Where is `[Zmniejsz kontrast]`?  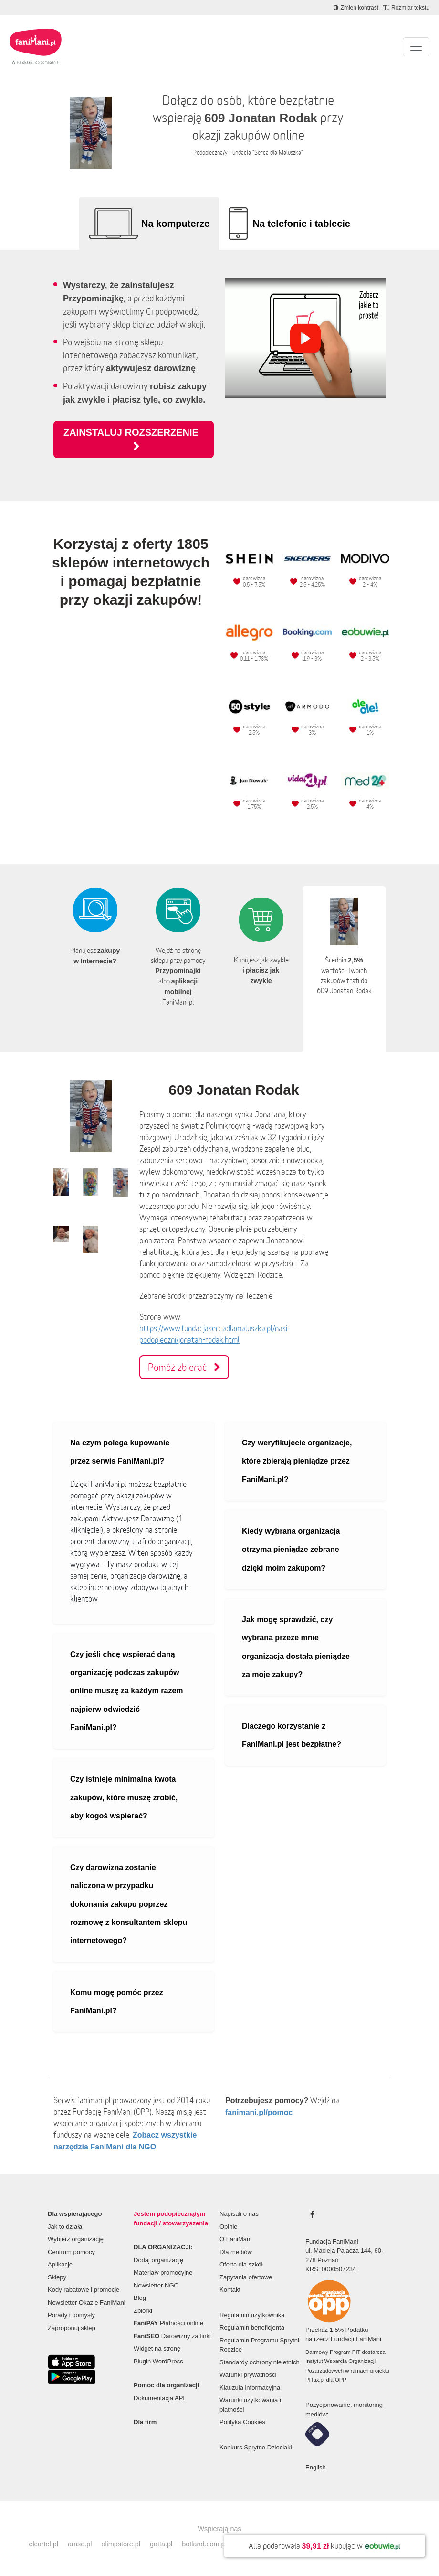
[Zmniejsz kontrast] is located at coordinates (356, 7).